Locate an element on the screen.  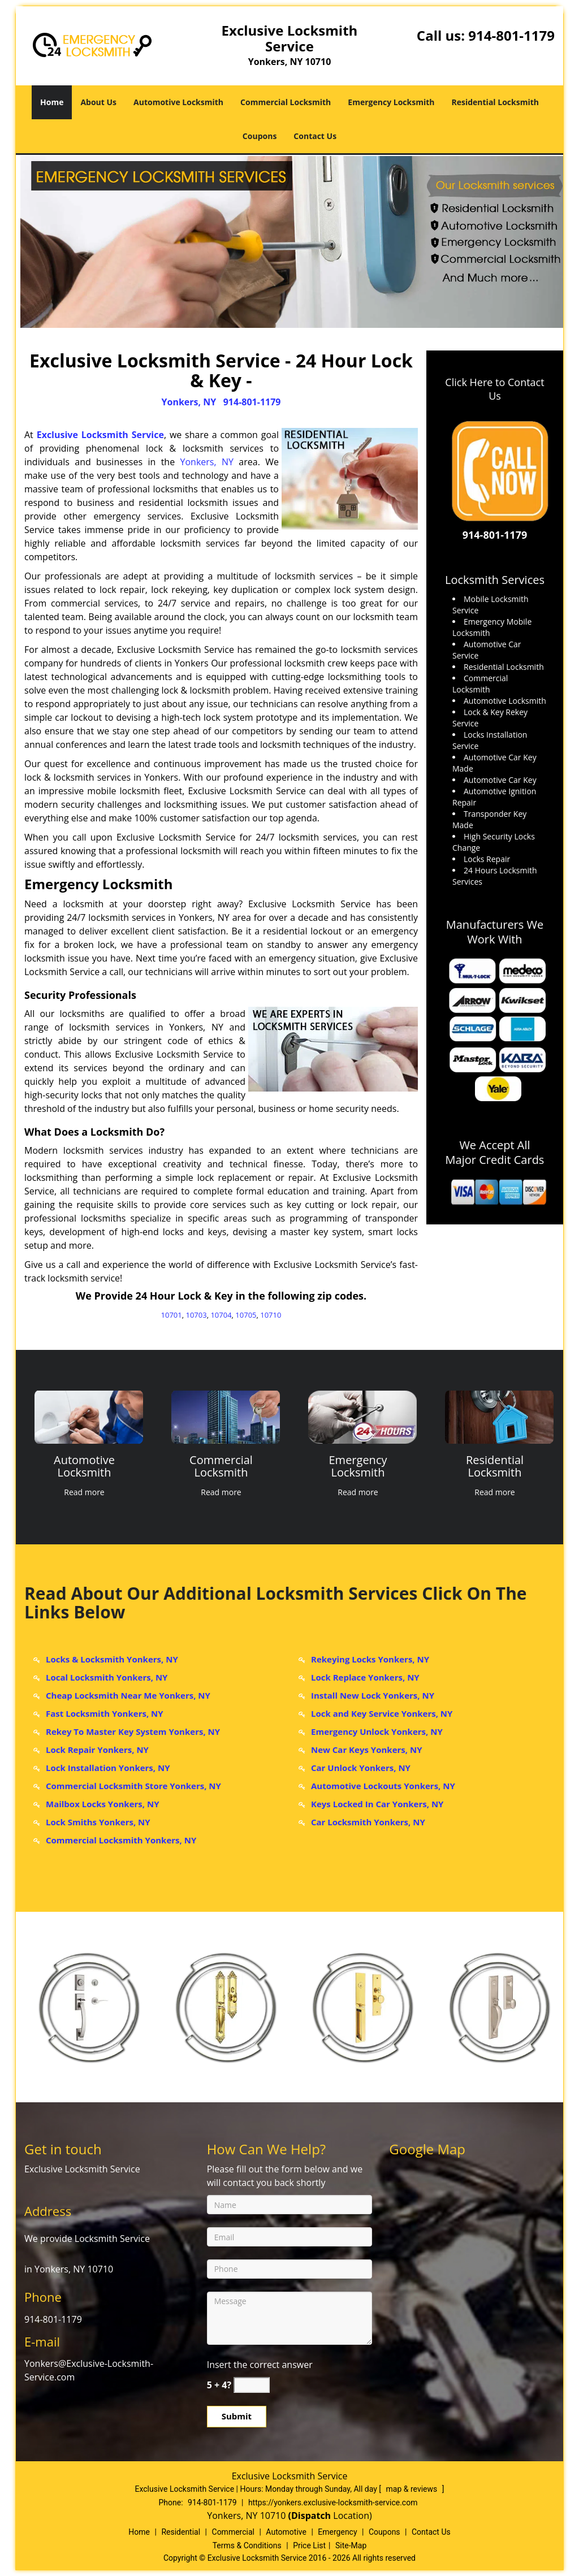
About Us is located at coordinates (98, 102).